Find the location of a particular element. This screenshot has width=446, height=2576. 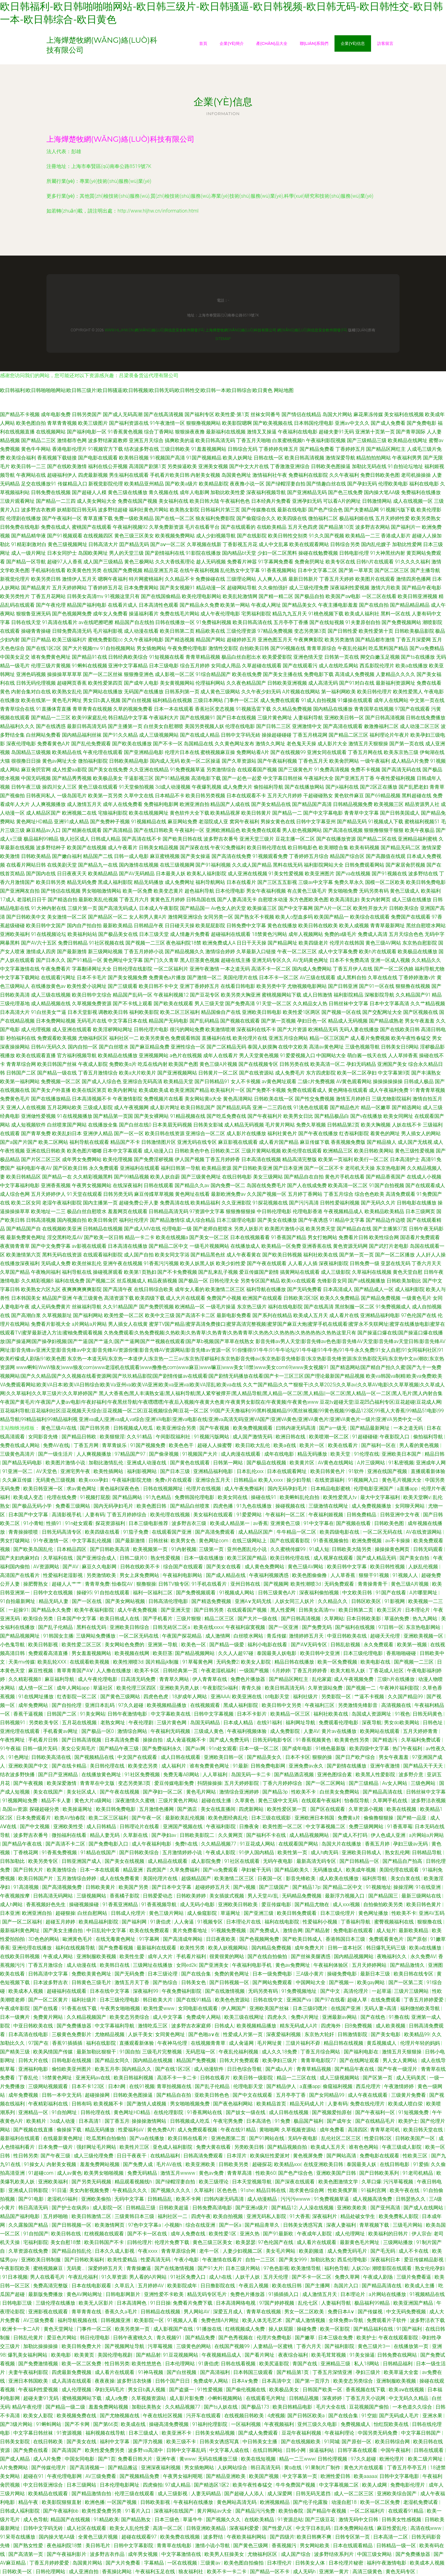

亚洲人人在线视频 is located at coordinates (26, 1107).